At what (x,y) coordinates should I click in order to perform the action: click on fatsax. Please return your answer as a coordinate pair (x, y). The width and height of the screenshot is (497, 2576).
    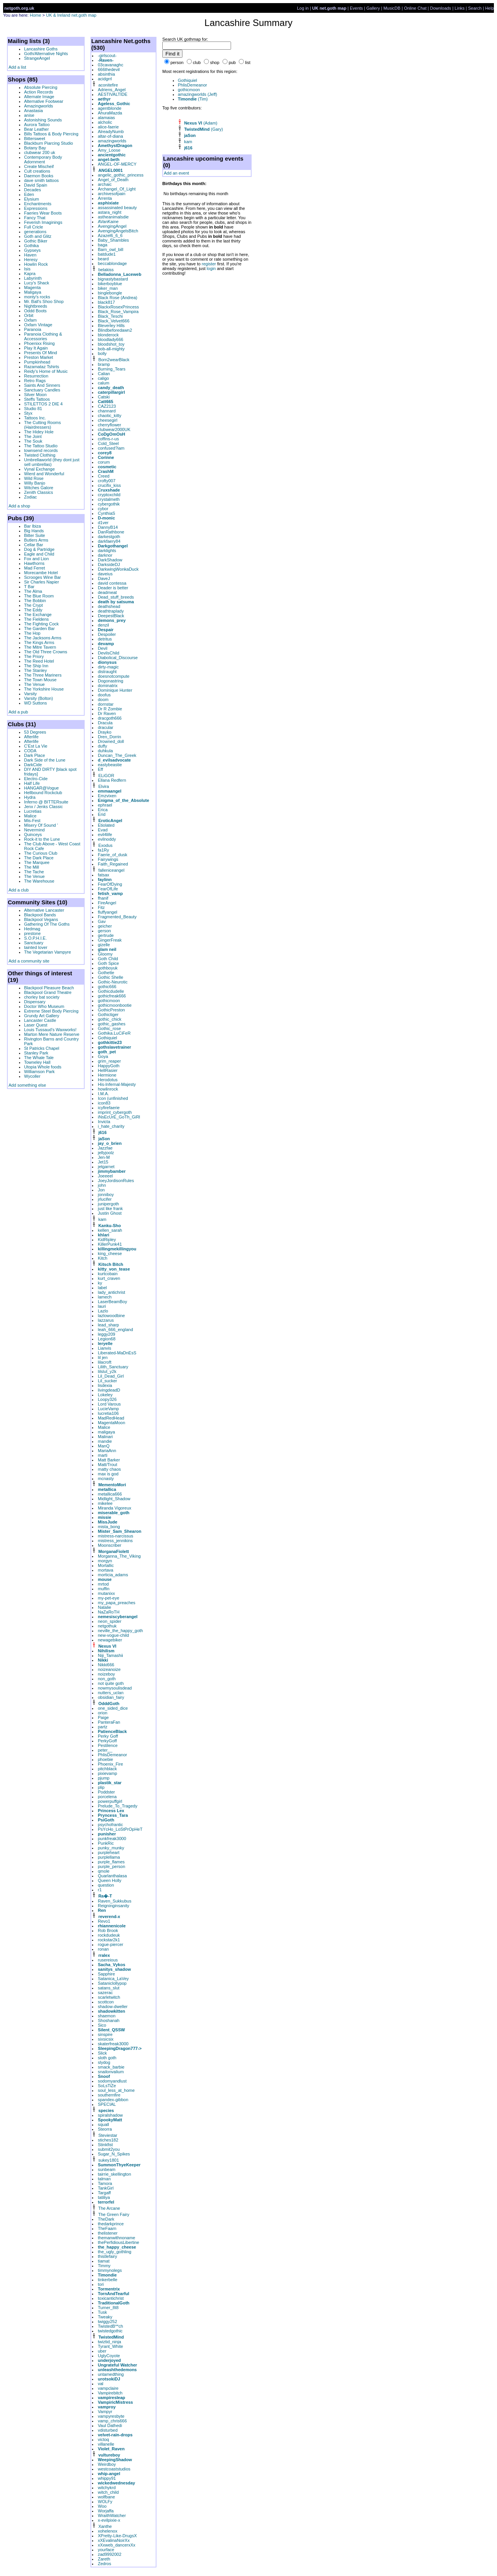
    Looking at the image, I should click on (103, 875).